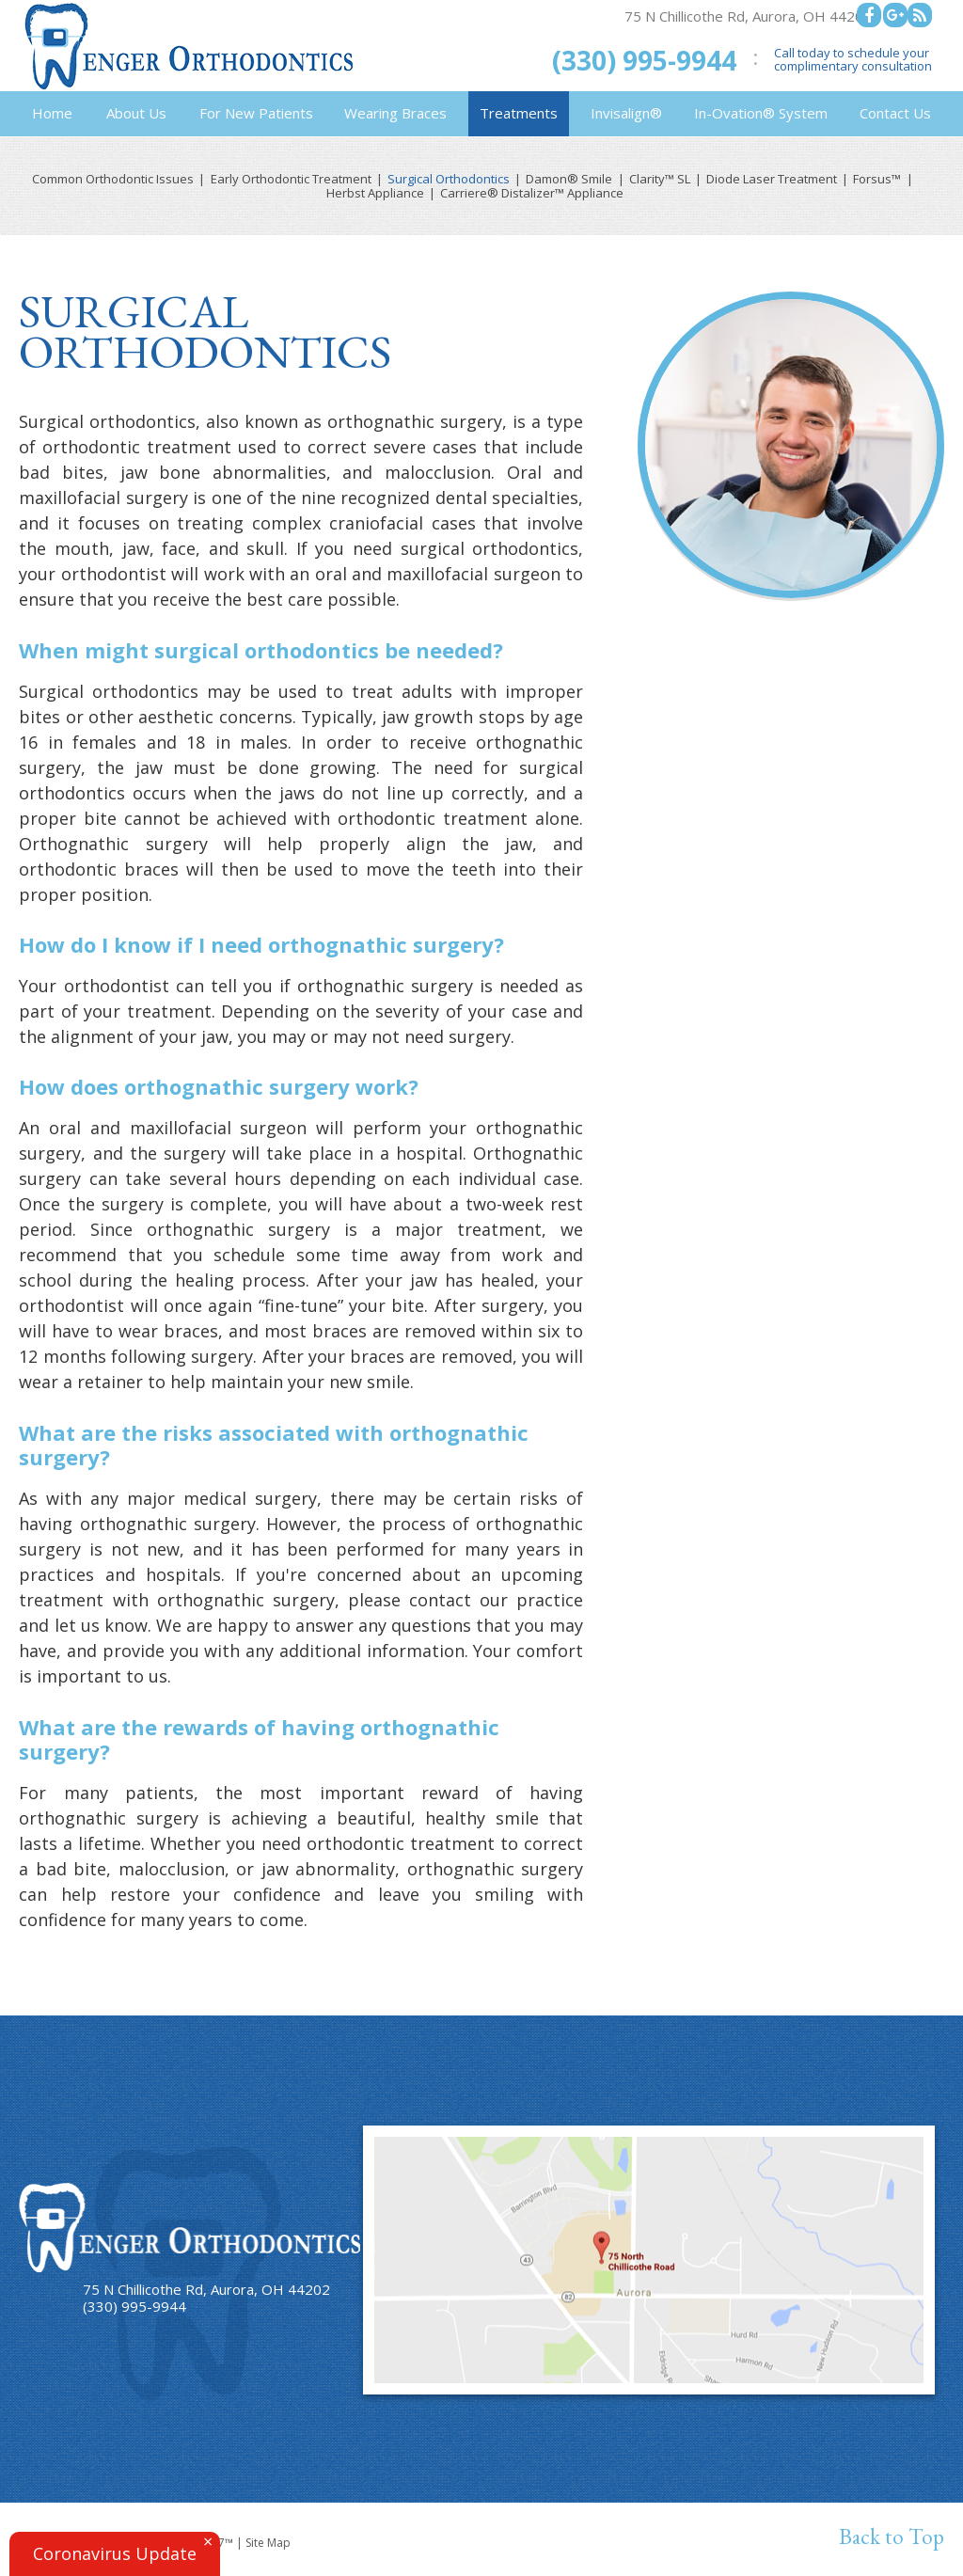 The image size is (963, 2576). I want to click on Back to Top, so click(891, 2536).